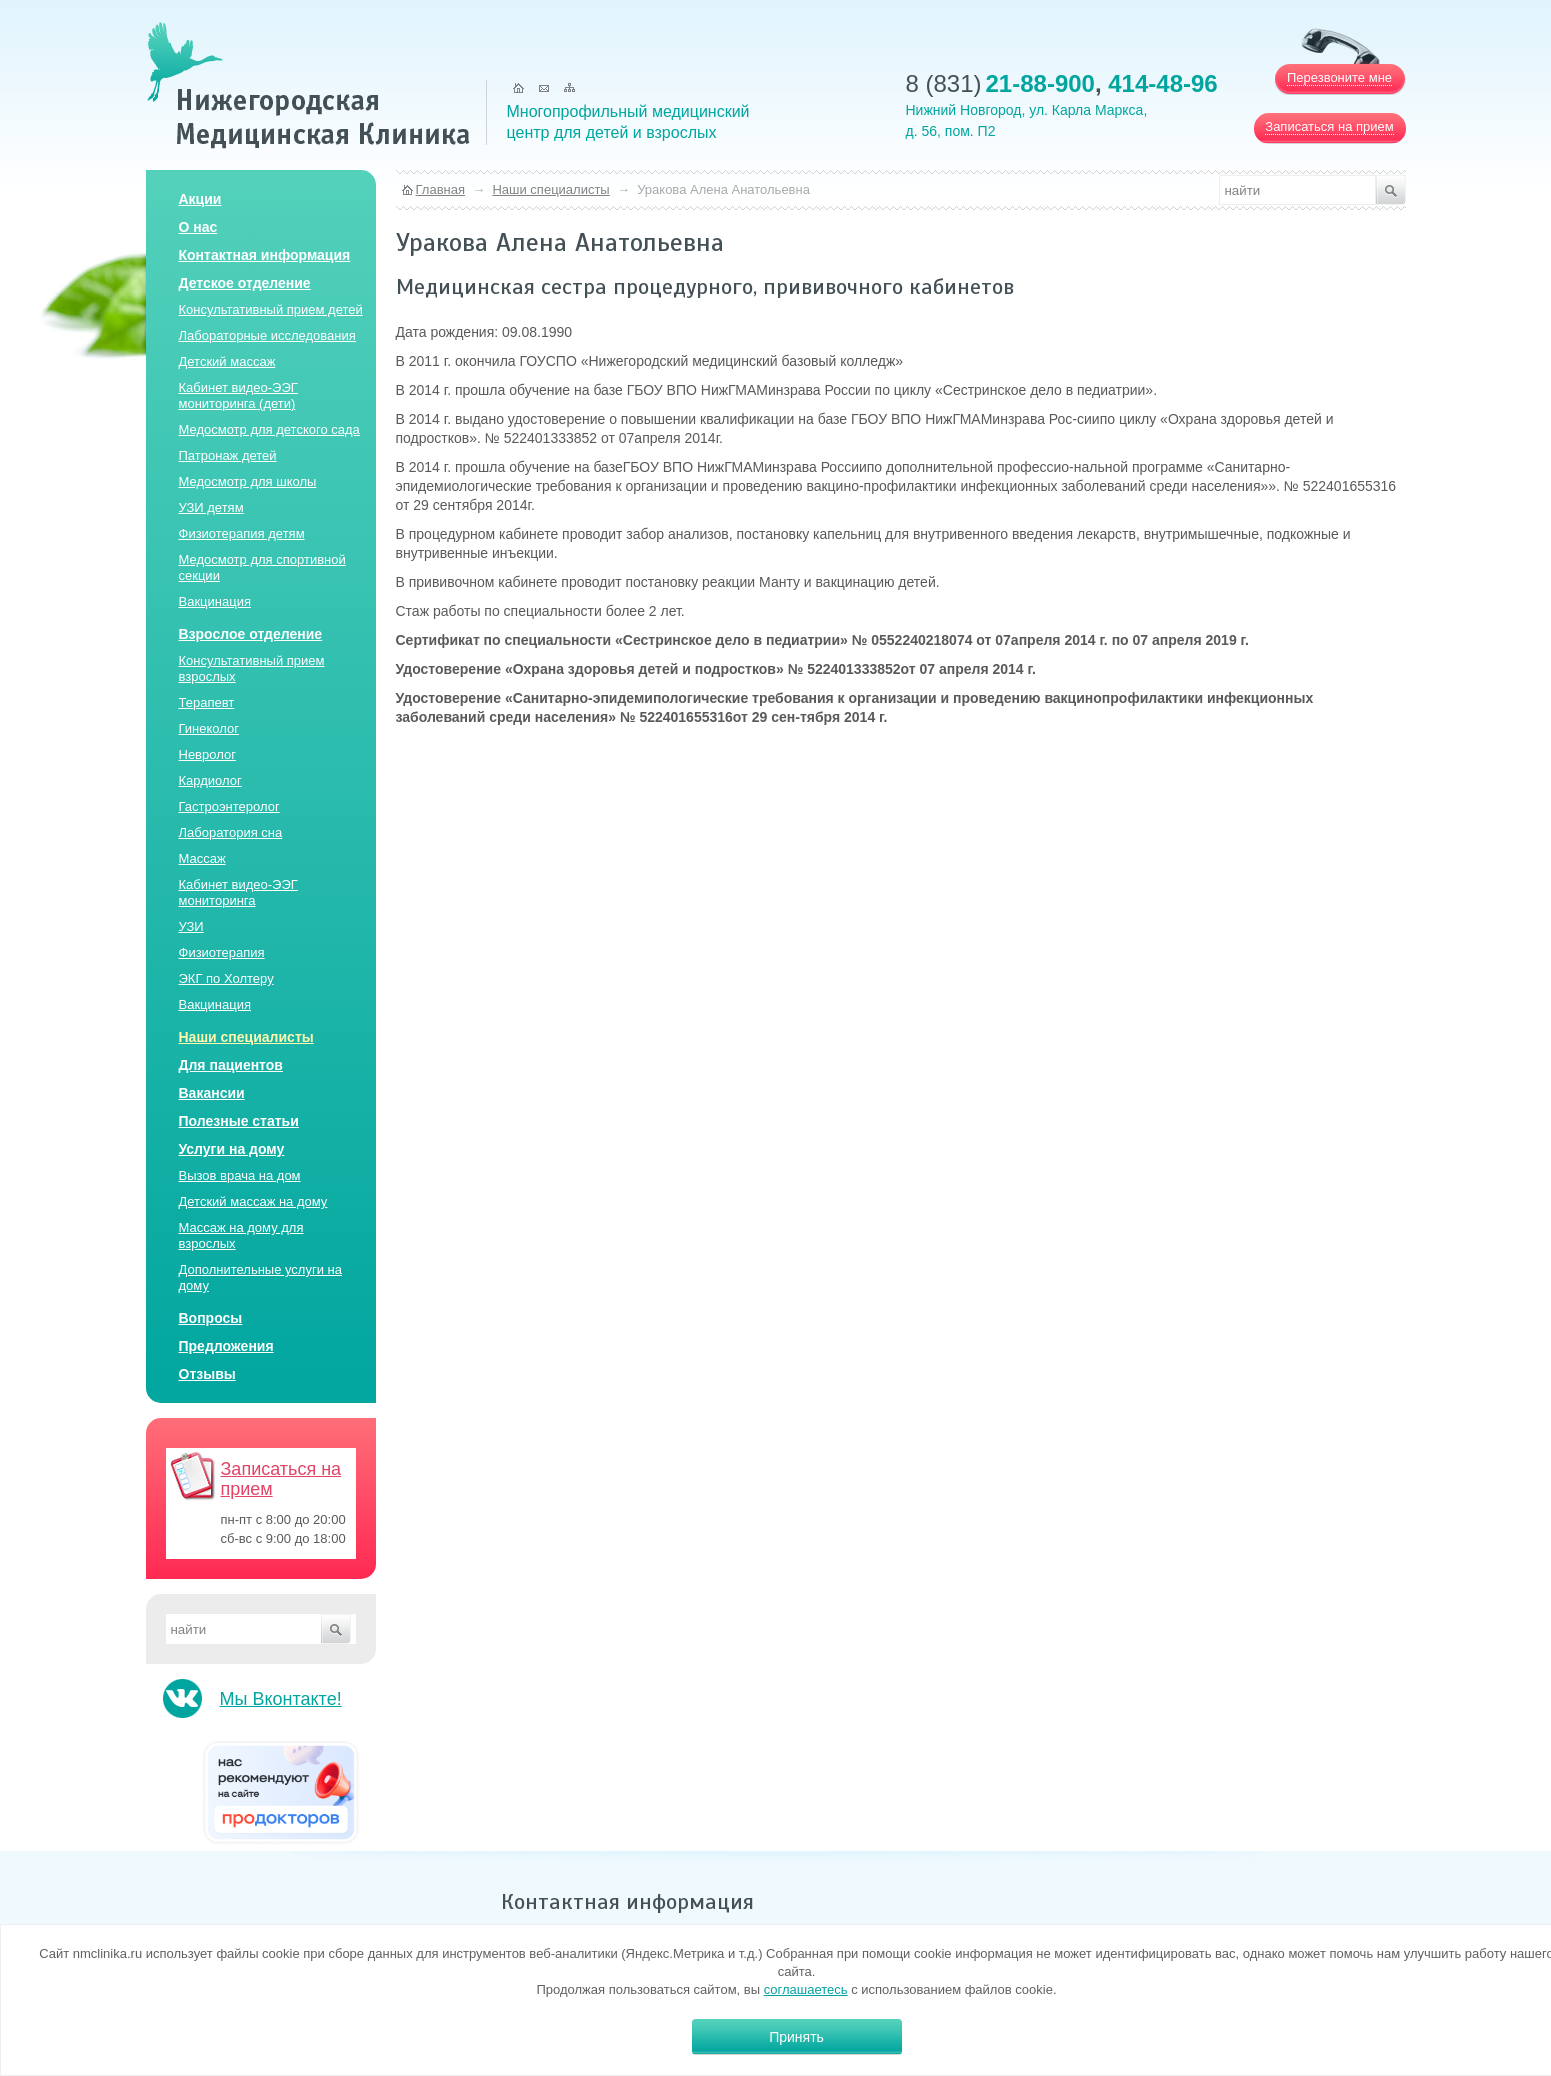 The height and width of the screenshot is (2076, 1551). What do you see at coordinates (211, 1318) in the screenshot?
I see `Вопросы` at bounding box center [211, 1318].